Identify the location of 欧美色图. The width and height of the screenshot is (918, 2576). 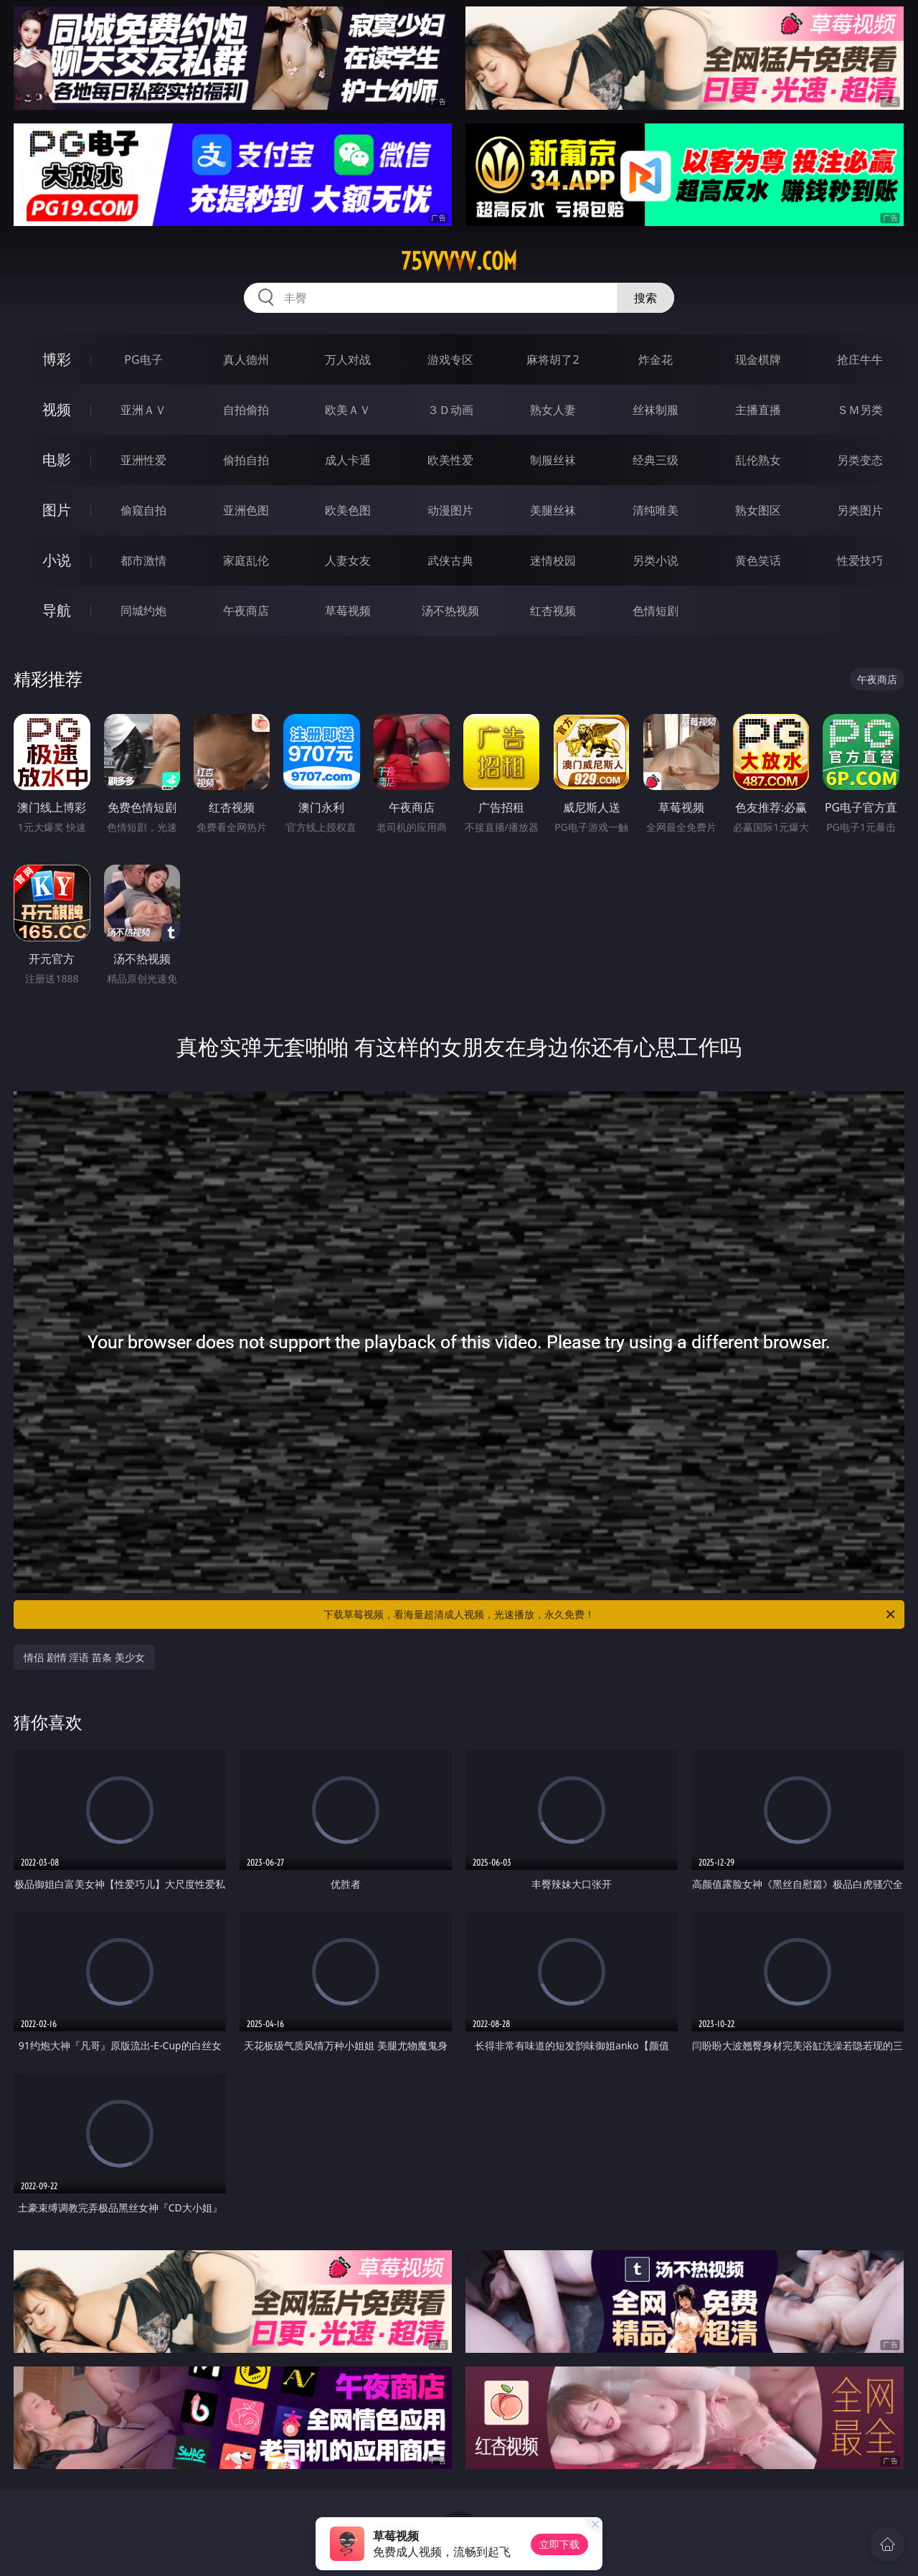
(348, 510).